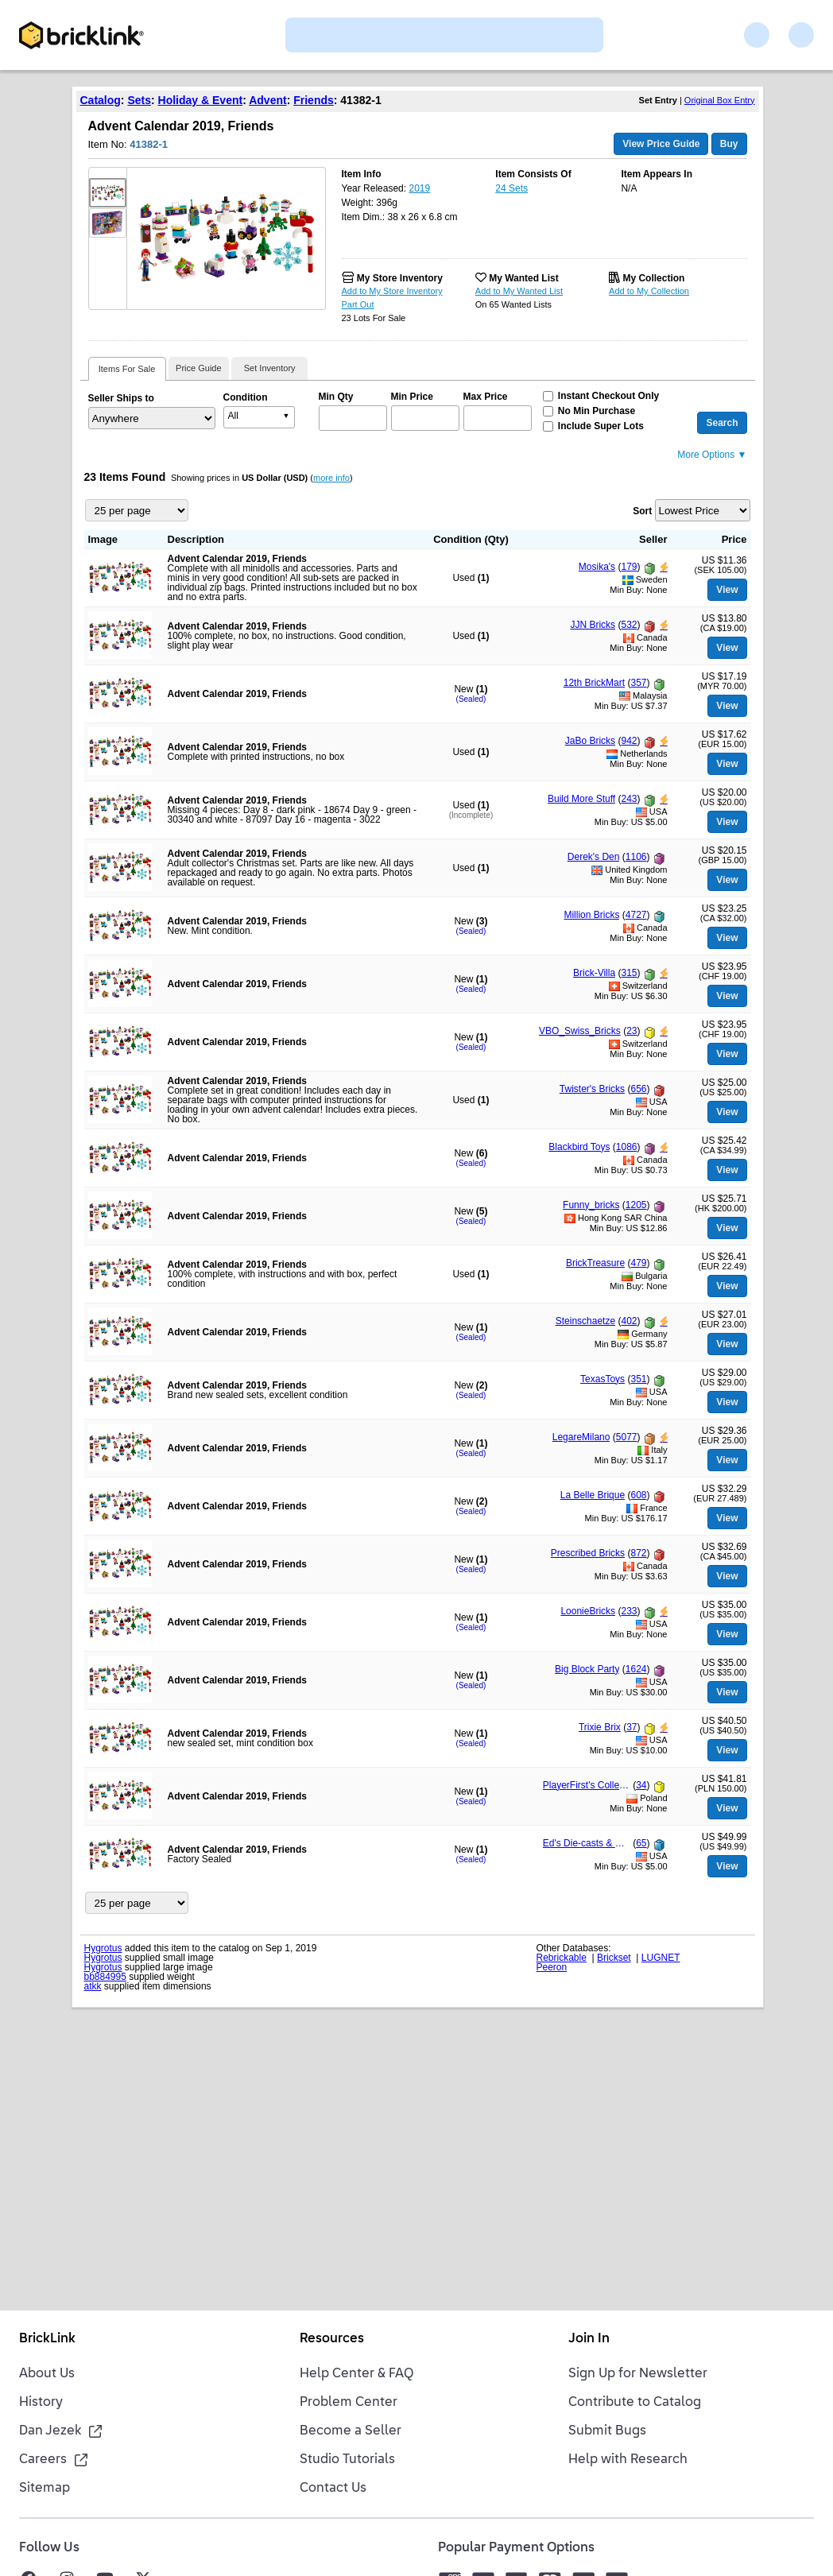 This screenshot has width=833, height=2576. Describe the element at coordinates (519, 291) in the screenshot. I see `Add to My Wanted List` at that location.